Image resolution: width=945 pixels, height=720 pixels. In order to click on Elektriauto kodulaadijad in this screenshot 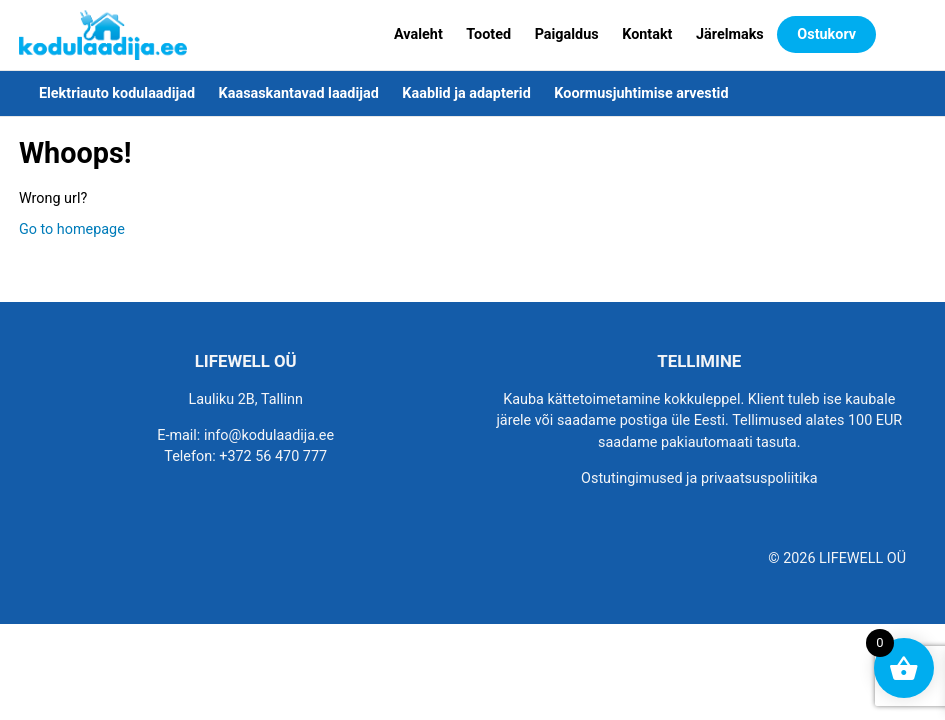, I will do `click(117, 93)`.